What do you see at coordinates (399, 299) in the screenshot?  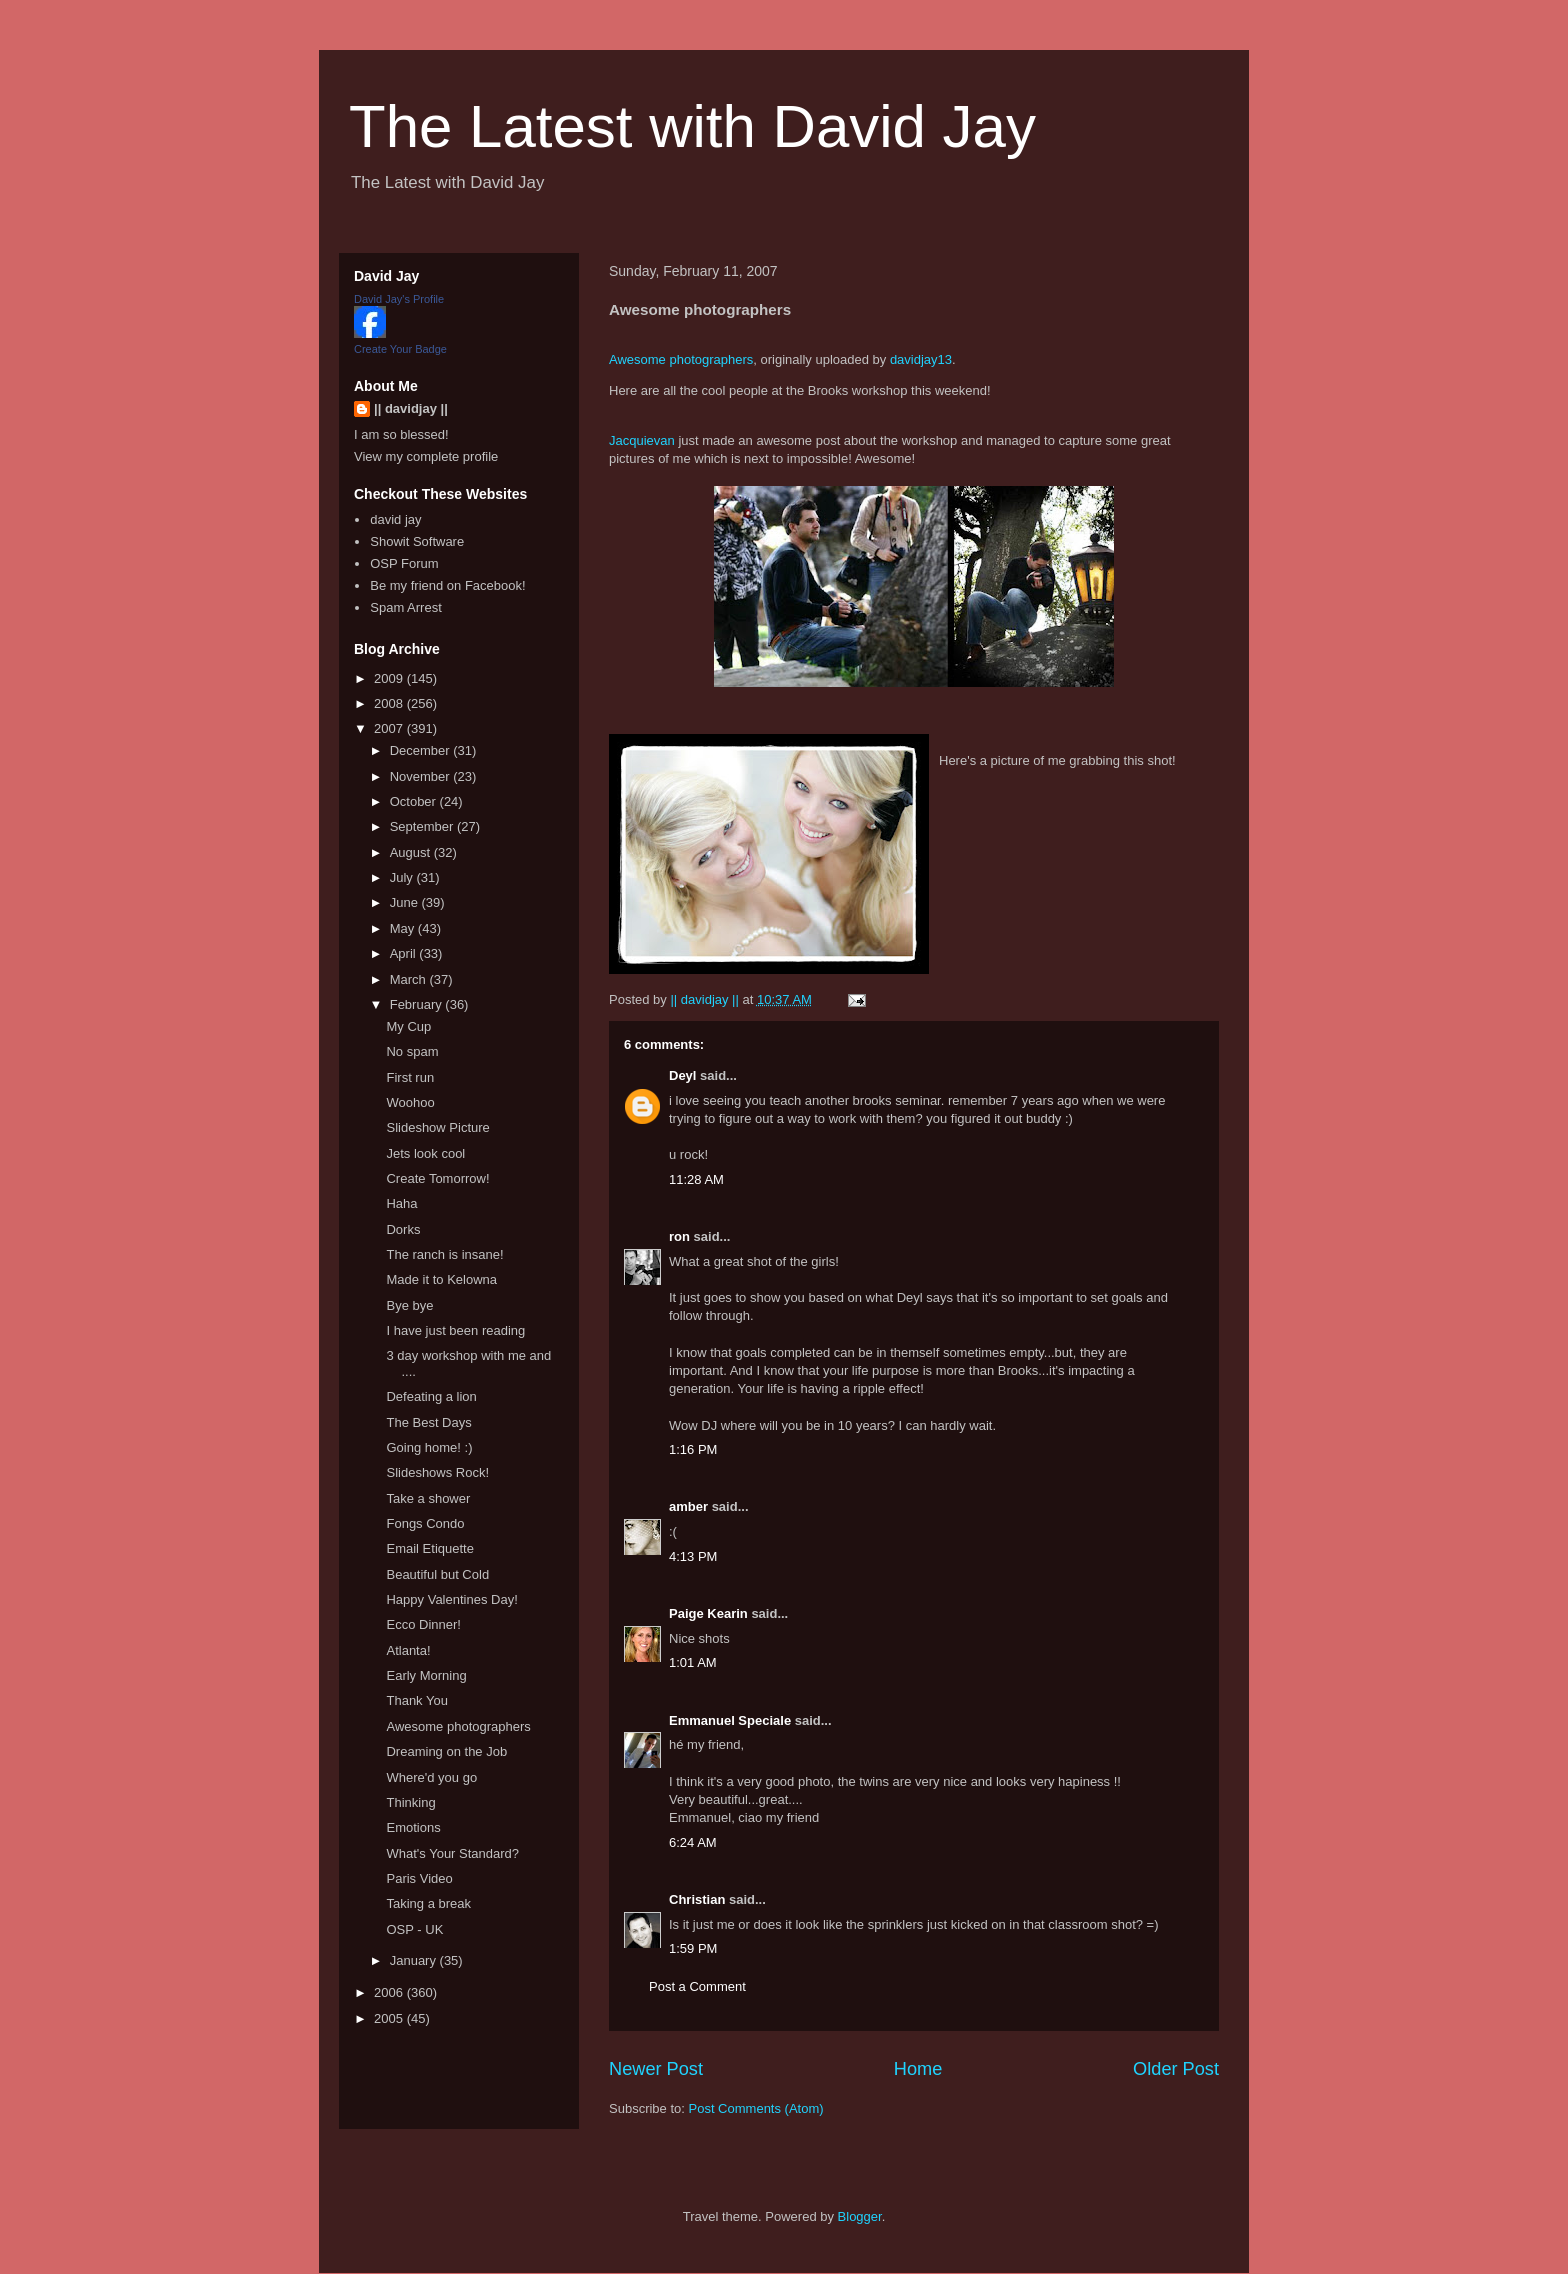 I see `David Jay's Profile` at bounding box center [399, 299].